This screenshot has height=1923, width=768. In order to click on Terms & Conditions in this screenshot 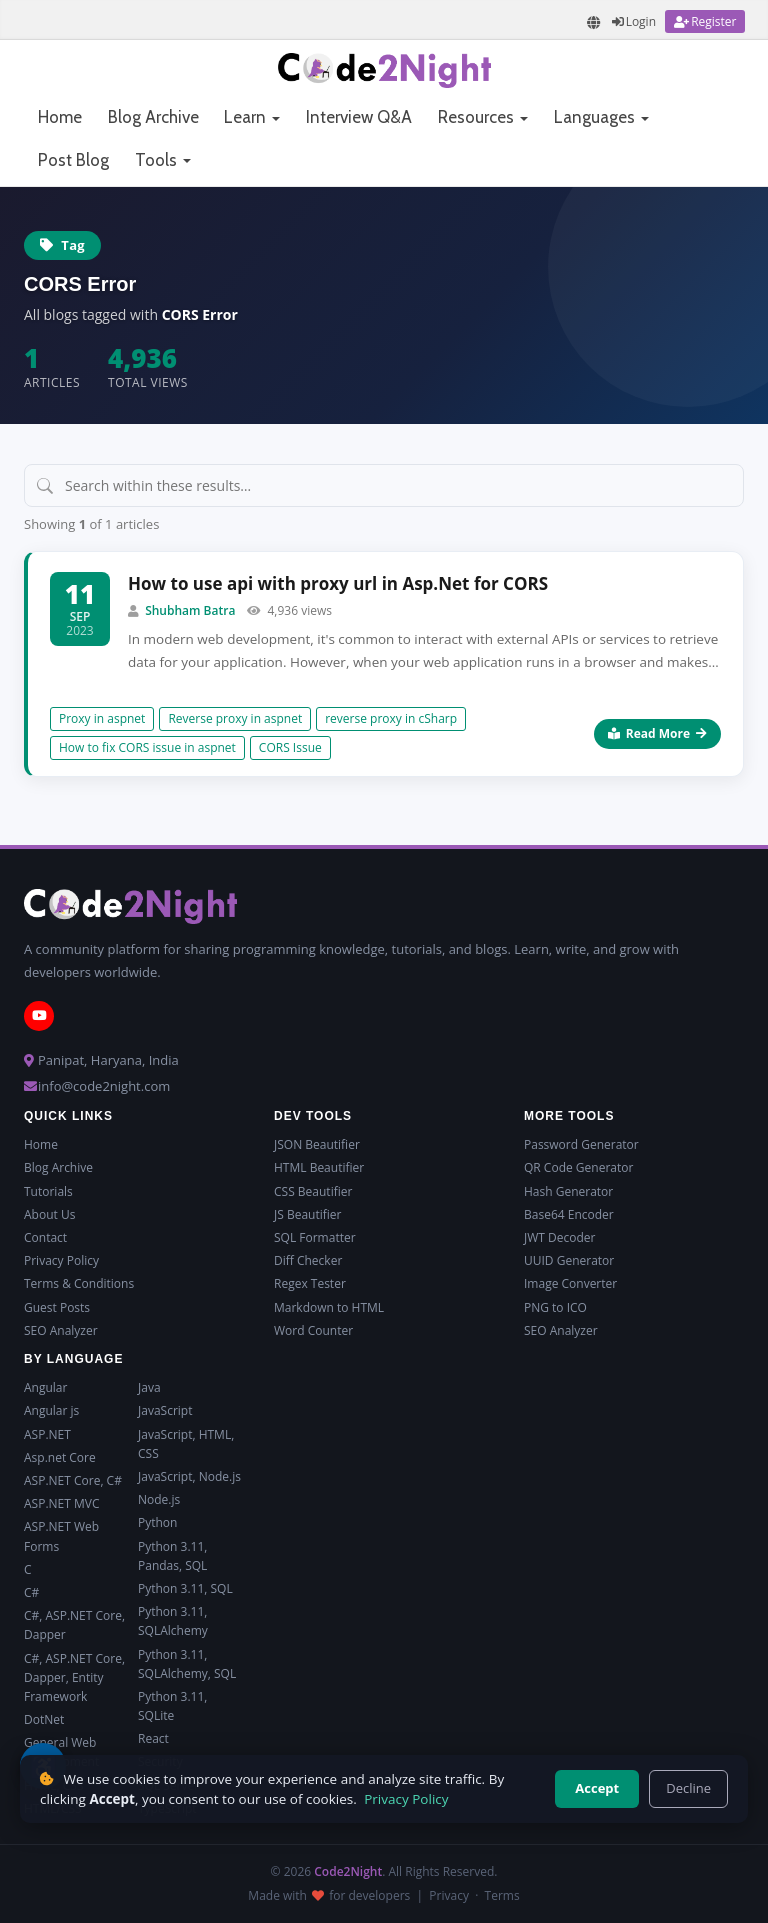, I will do `click(79, 1283)`.